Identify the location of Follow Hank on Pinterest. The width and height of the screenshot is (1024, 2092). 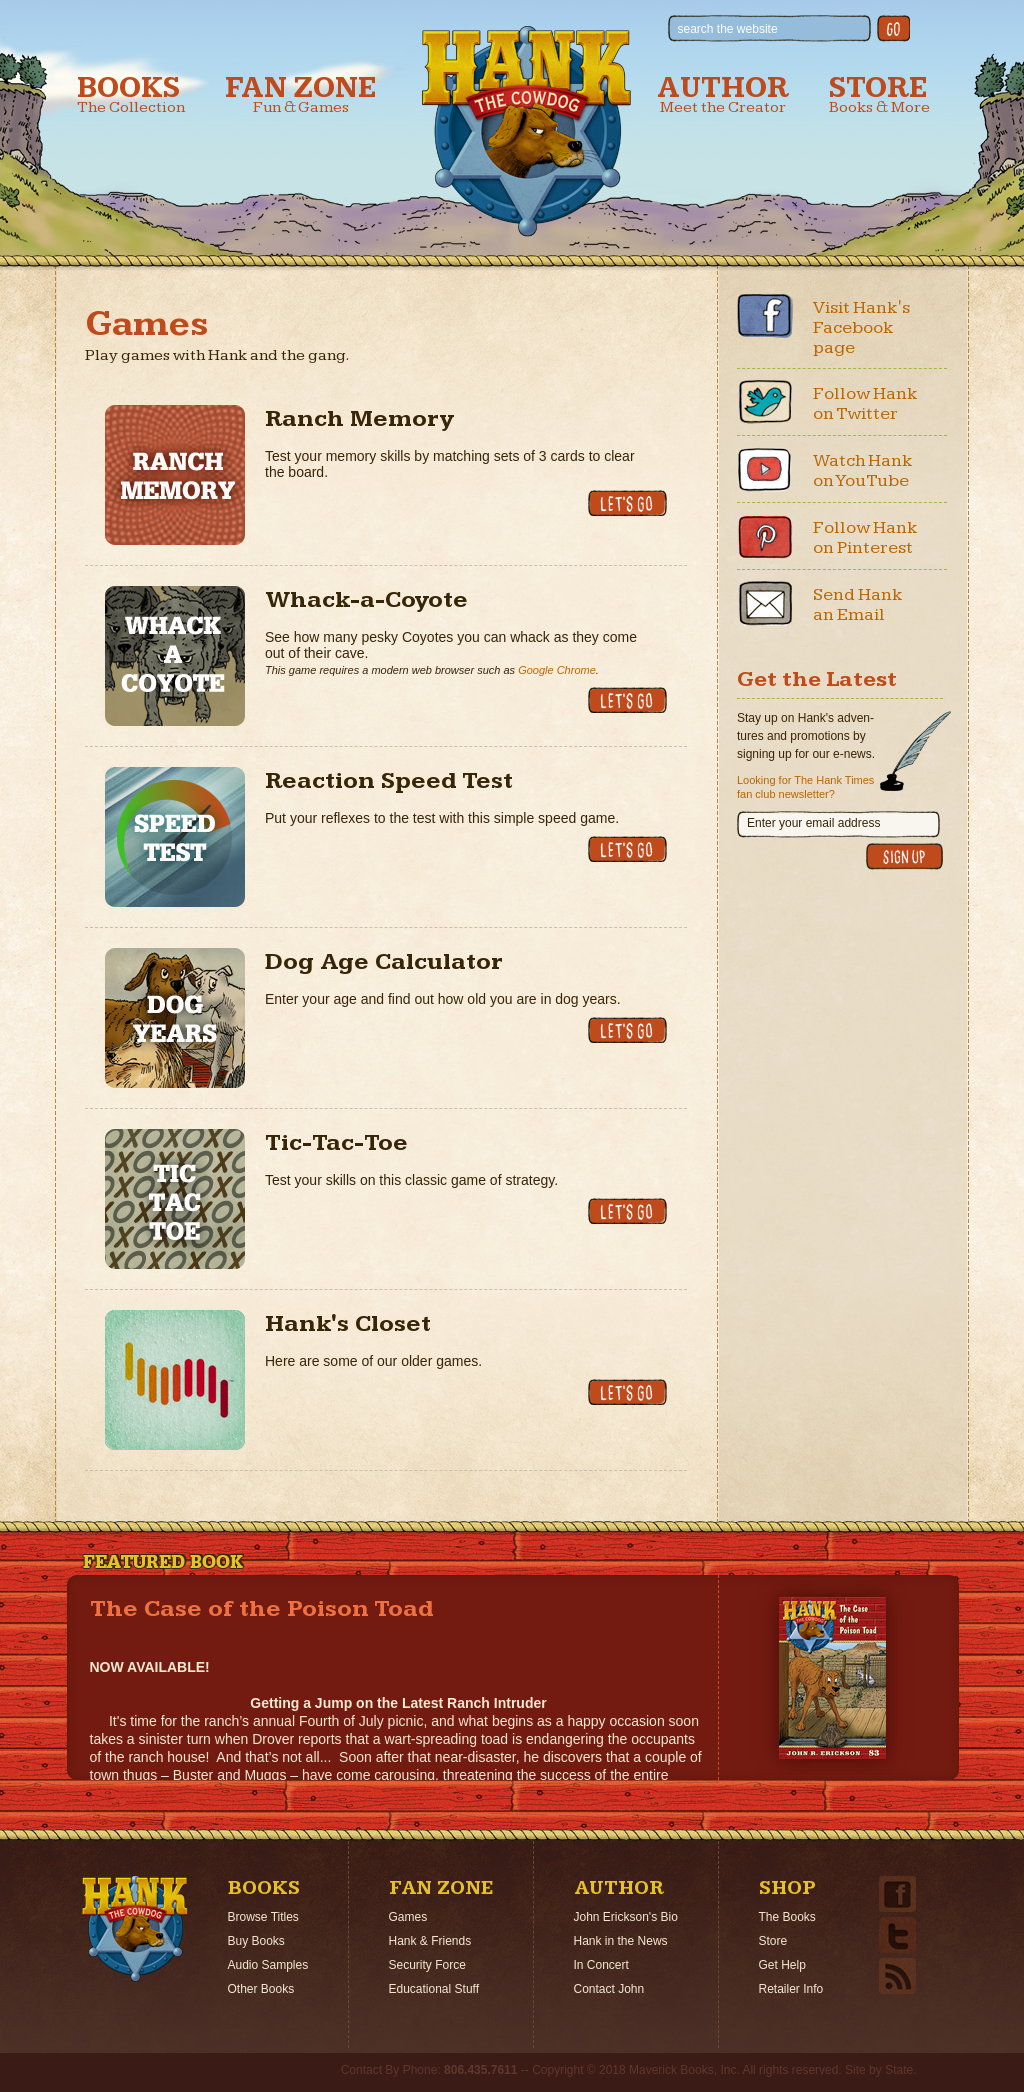
(865, 537).